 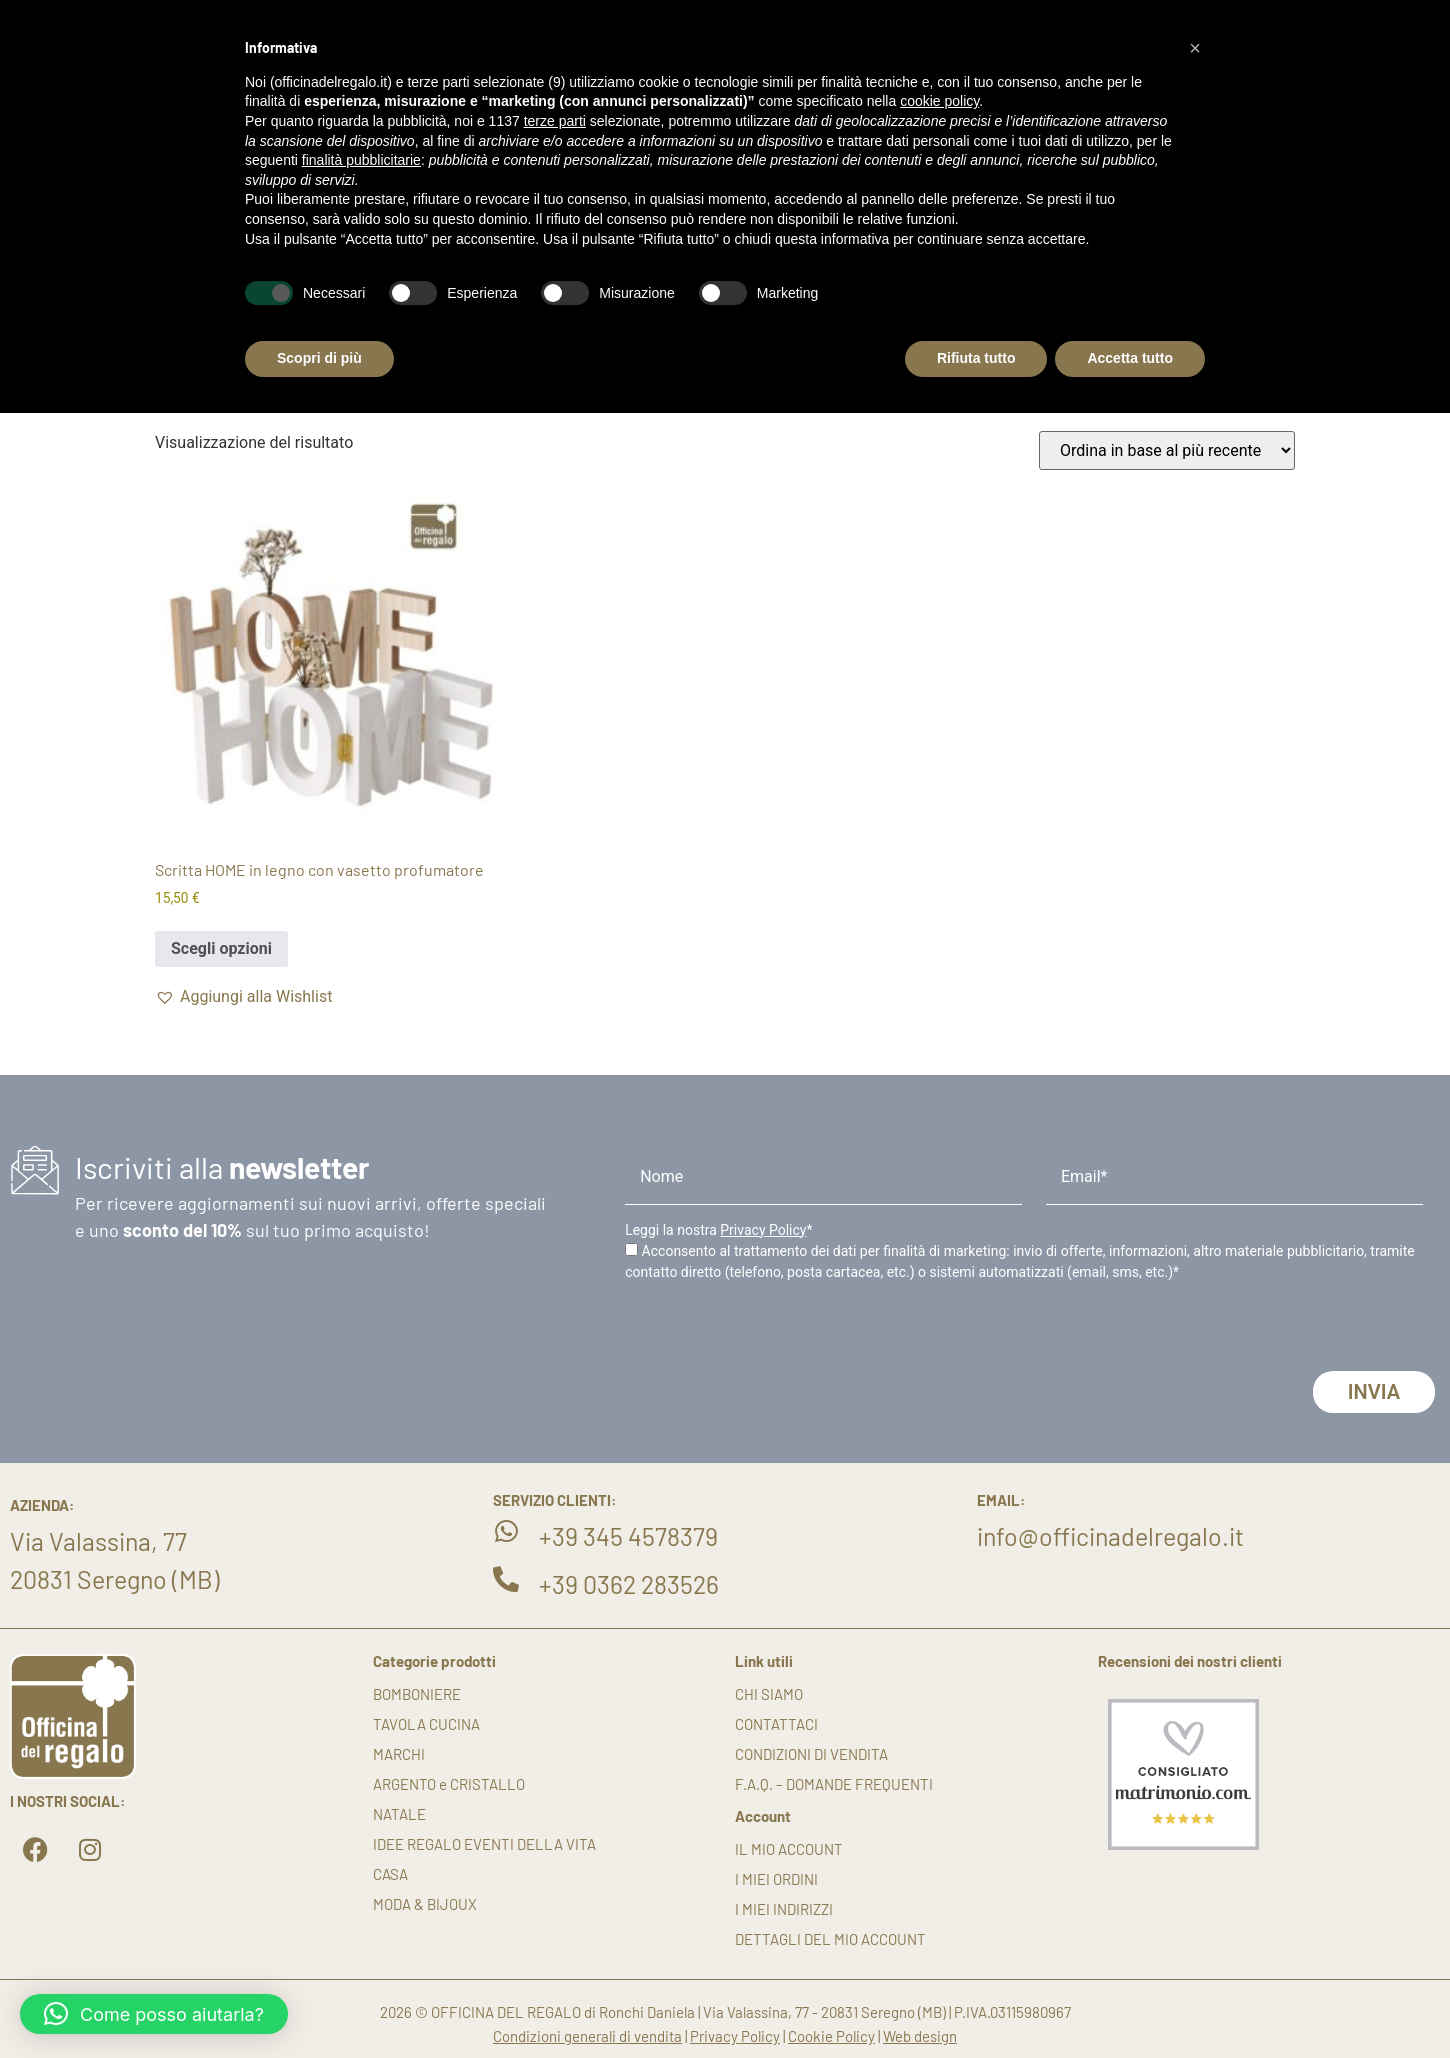 I want to click on [presentation], so click(x=777, y=1332).